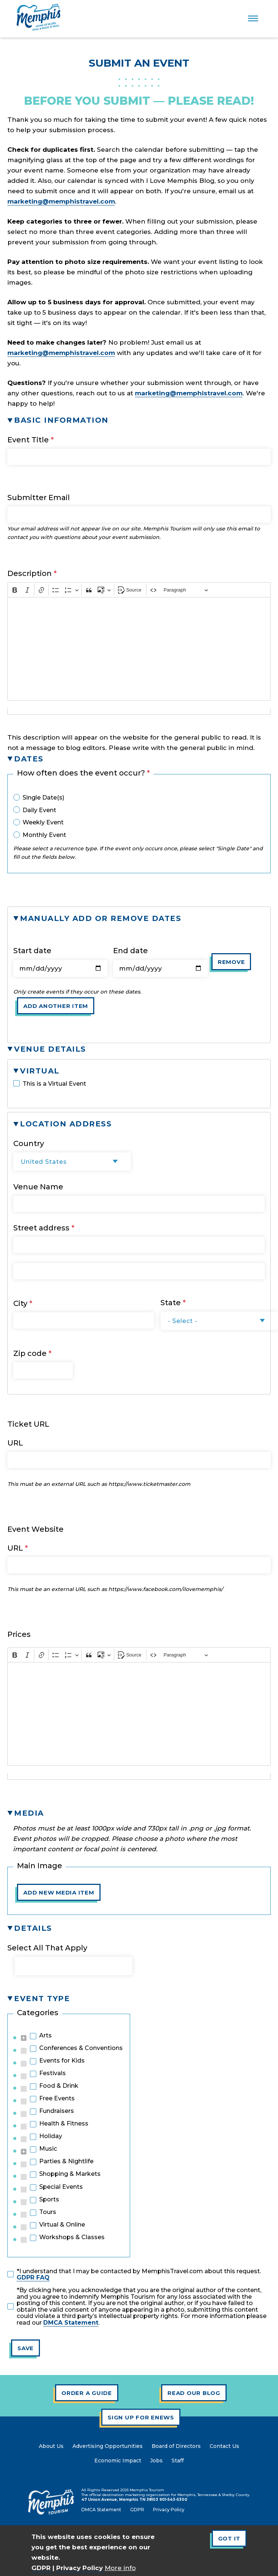 The height and width of the screenshot is (2576, 278). What do you see at coordinates (139, 2274) in the screenshot?
I see `*I understand that I may be contacted by MemphisTravel.com about this request.` at bounding box center [139, 2274].